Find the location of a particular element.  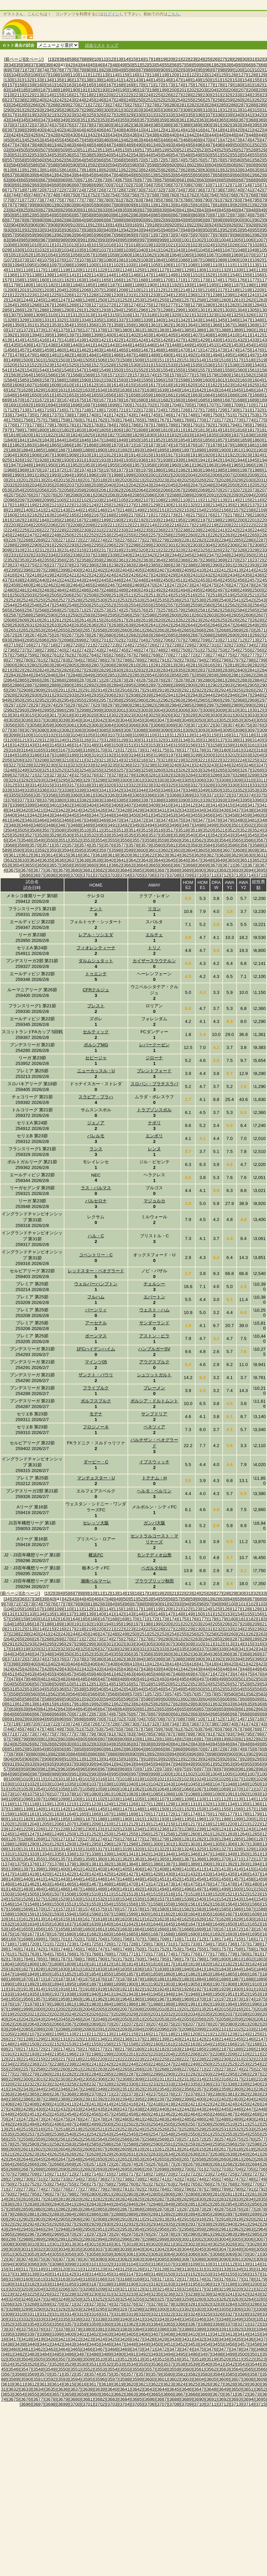

[2220] is located at coordinates (224, 524).